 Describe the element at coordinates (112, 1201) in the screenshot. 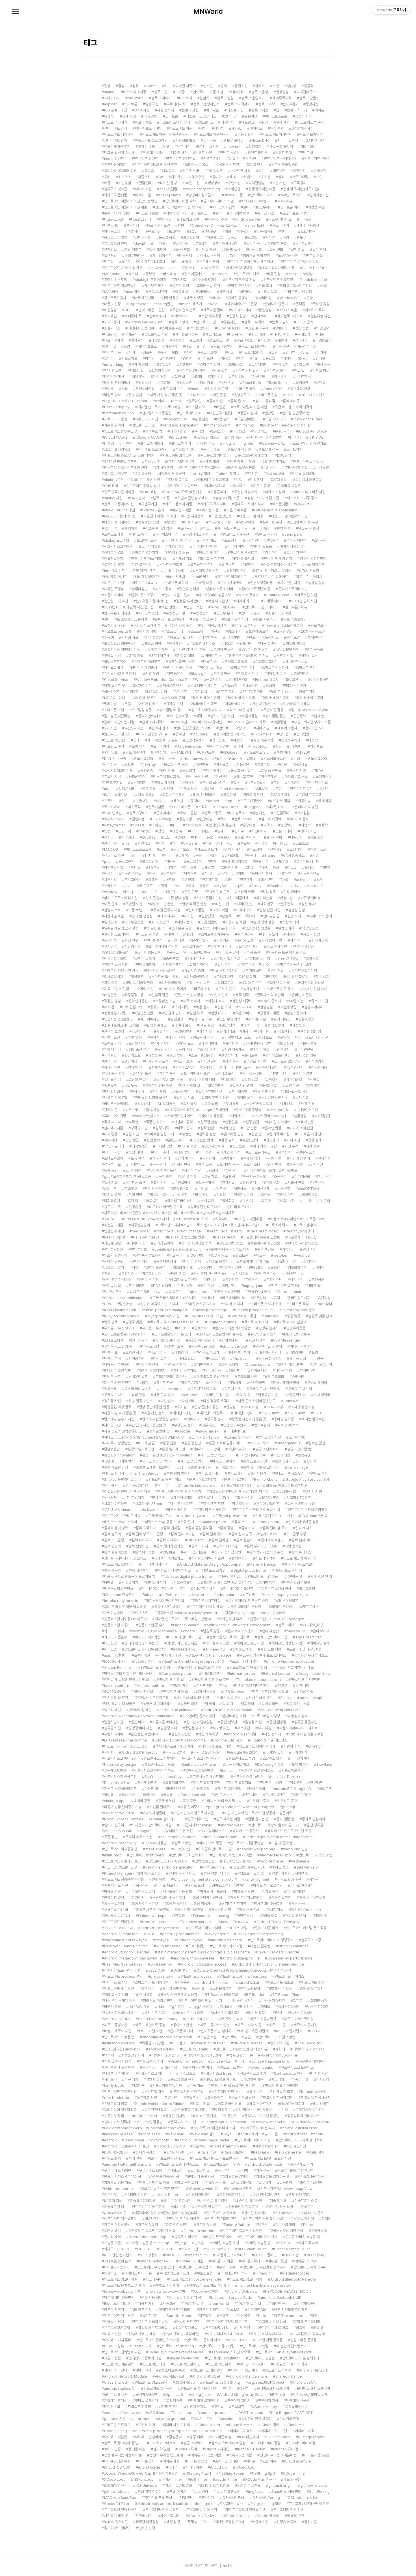

I see `다회용용기` at that location.